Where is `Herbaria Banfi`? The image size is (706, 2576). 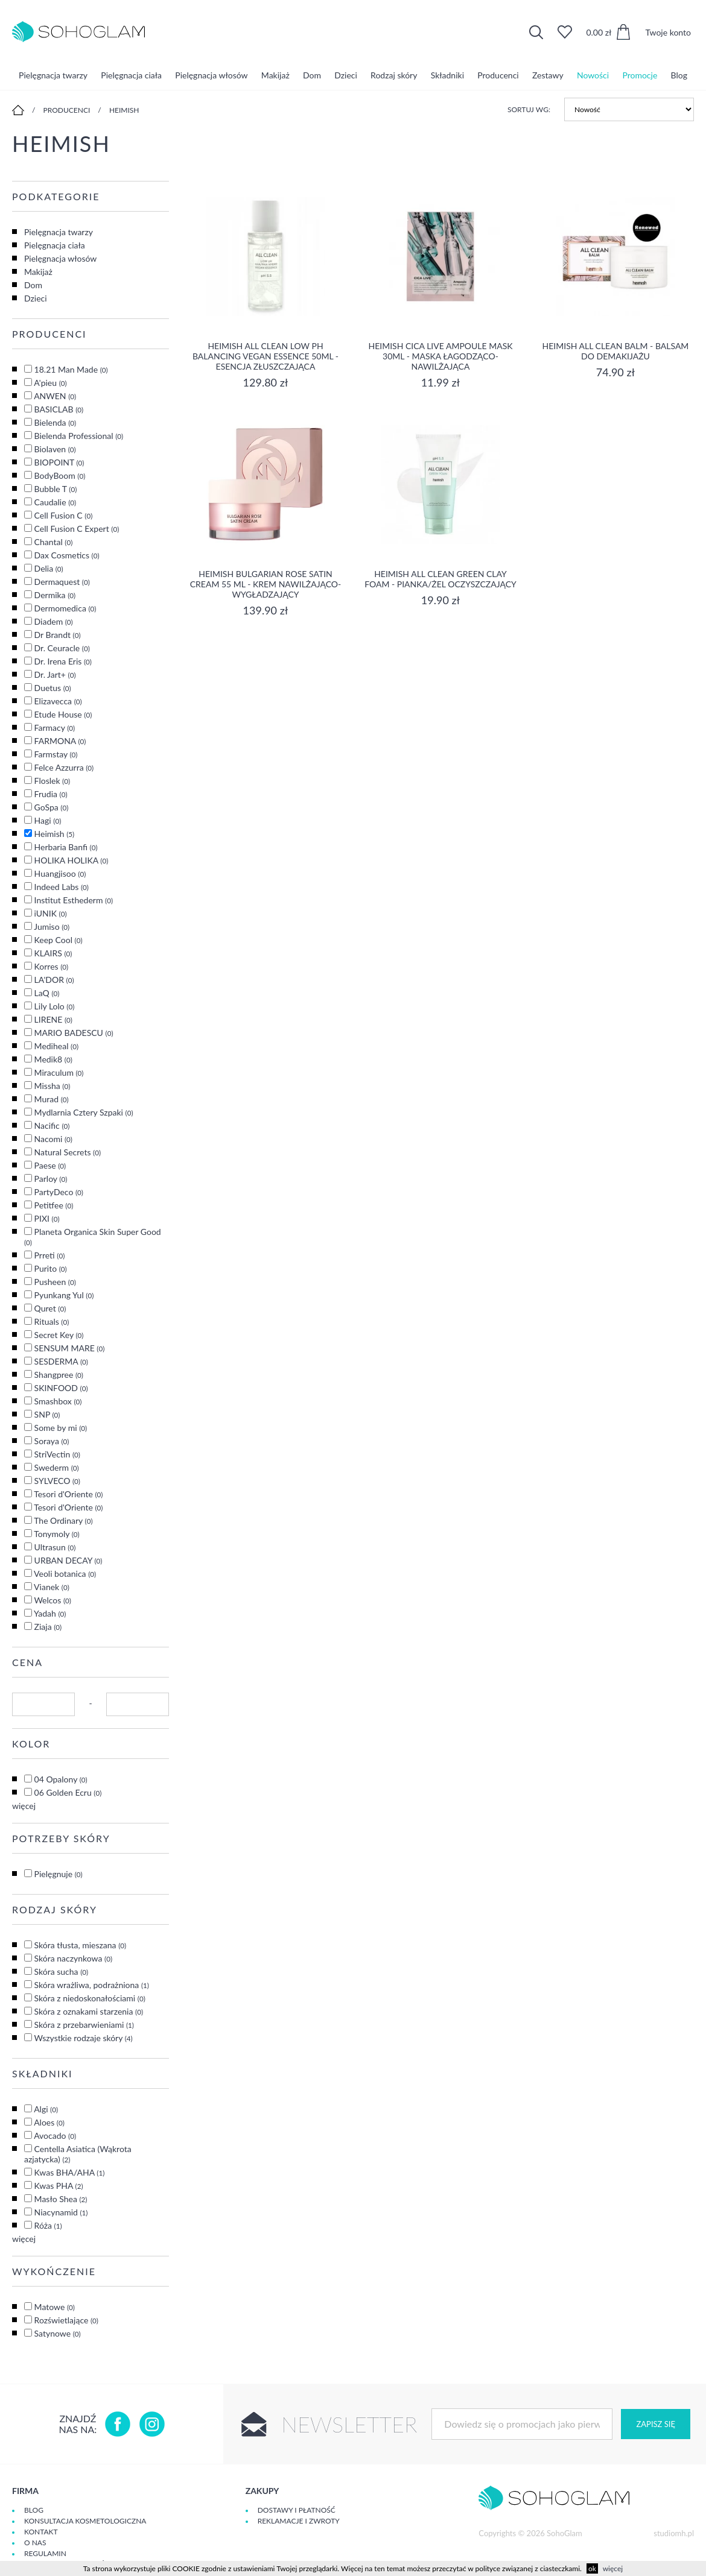
Herbaria Banfi is located at coordinates (66, 847).